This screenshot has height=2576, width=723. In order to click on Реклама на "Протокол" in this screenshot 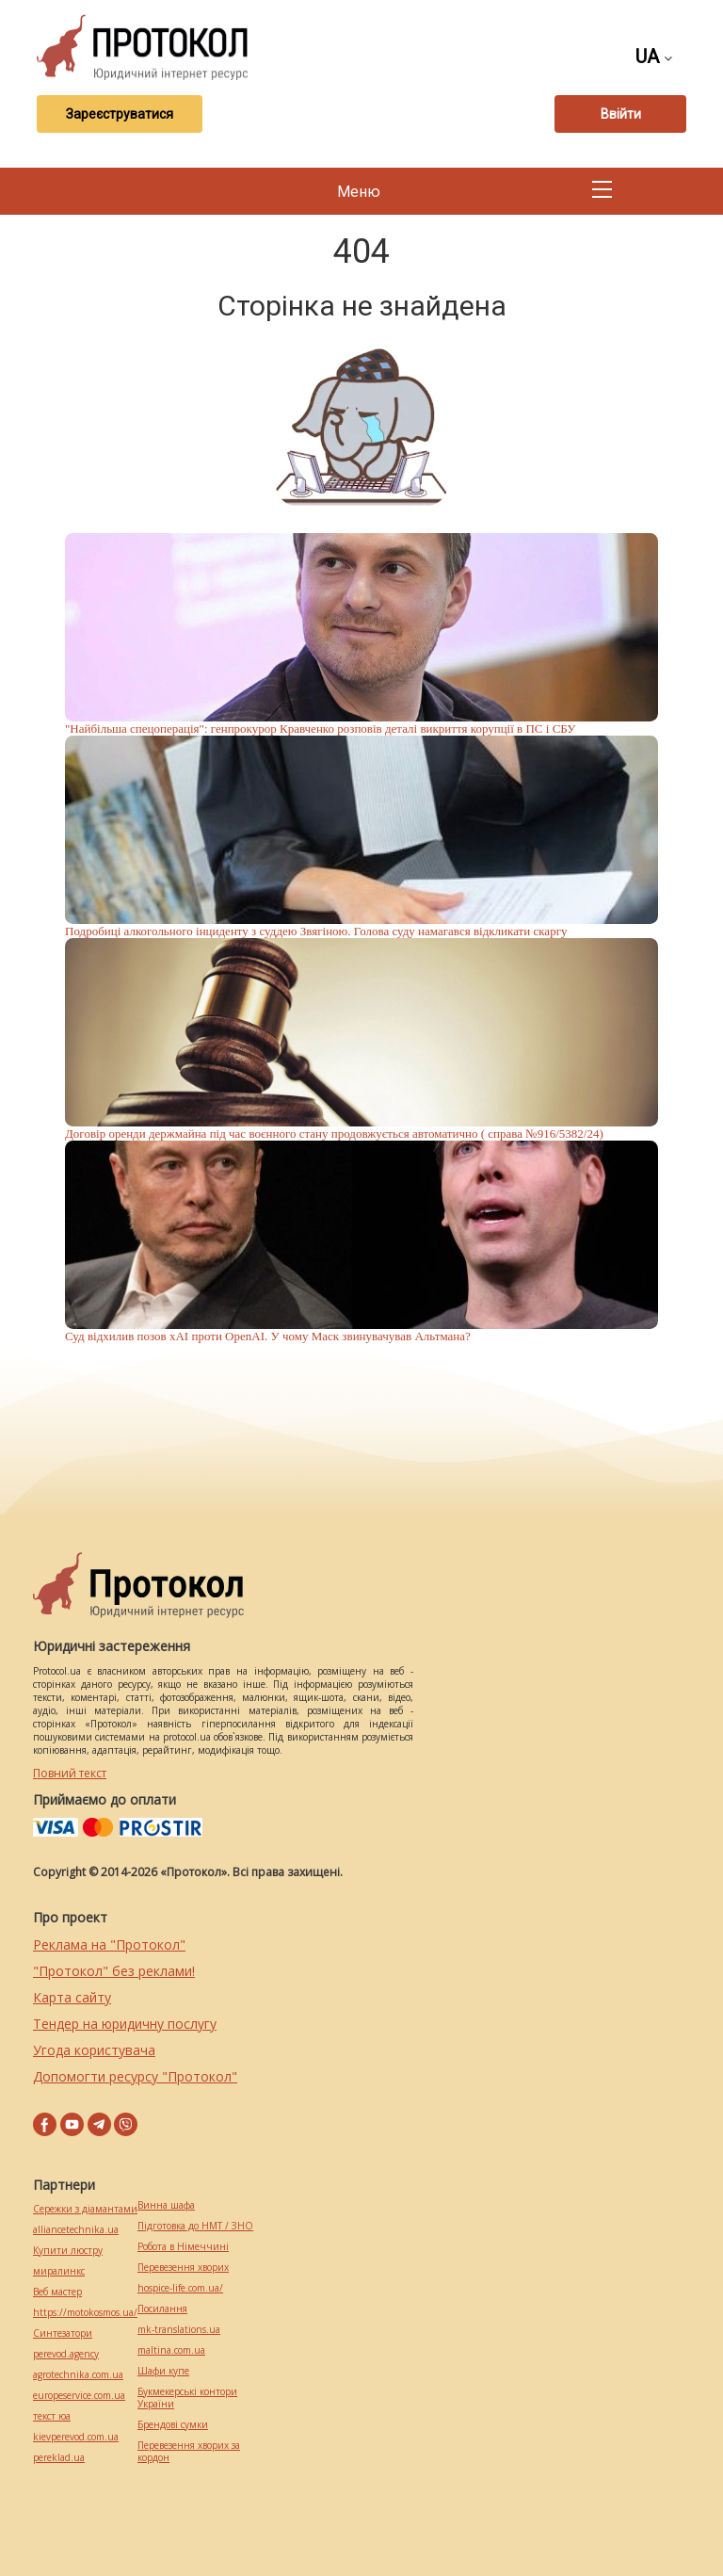, I will do `click(109, 1944)`.